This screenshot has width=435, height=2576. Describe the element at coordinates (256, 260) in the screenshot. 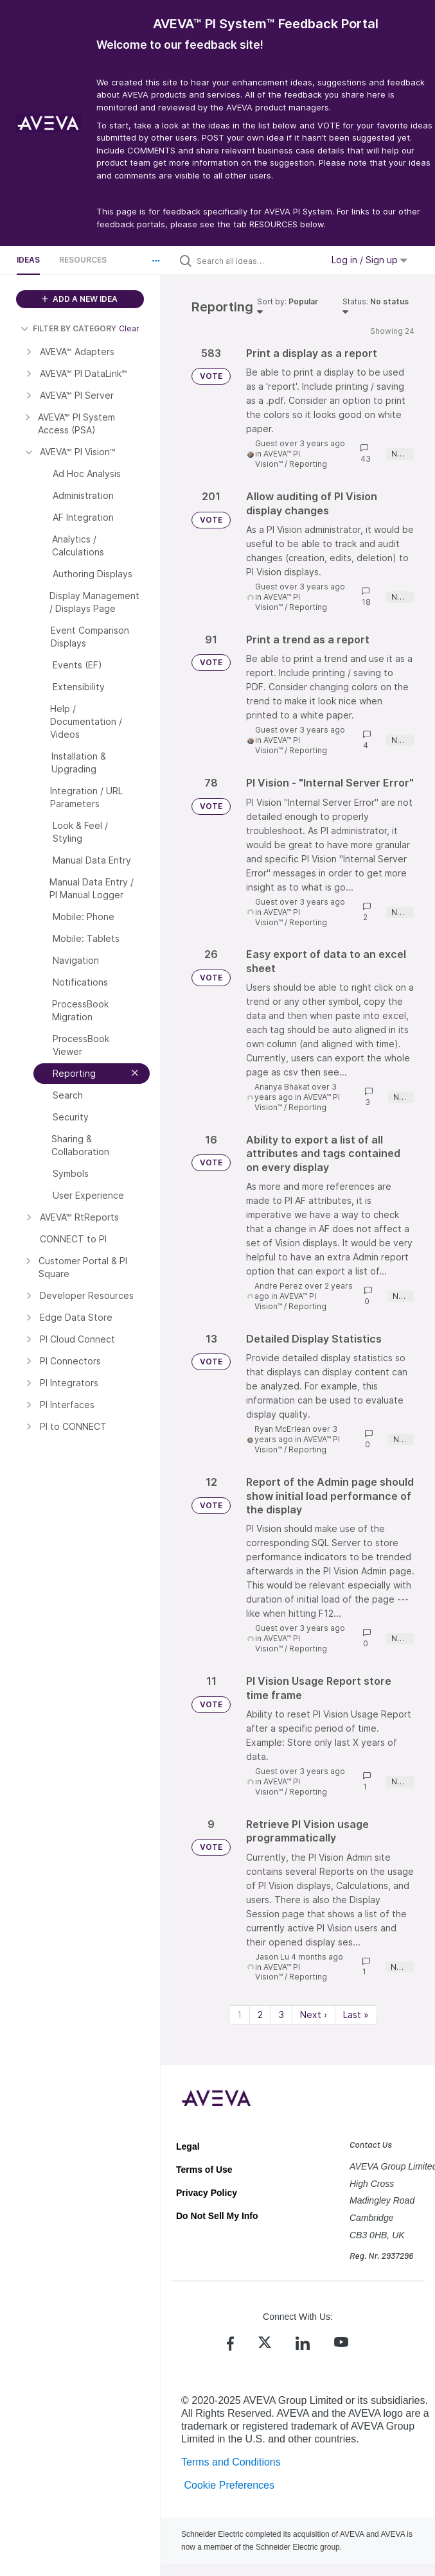

I see `[Search all ideas…]` at that location.